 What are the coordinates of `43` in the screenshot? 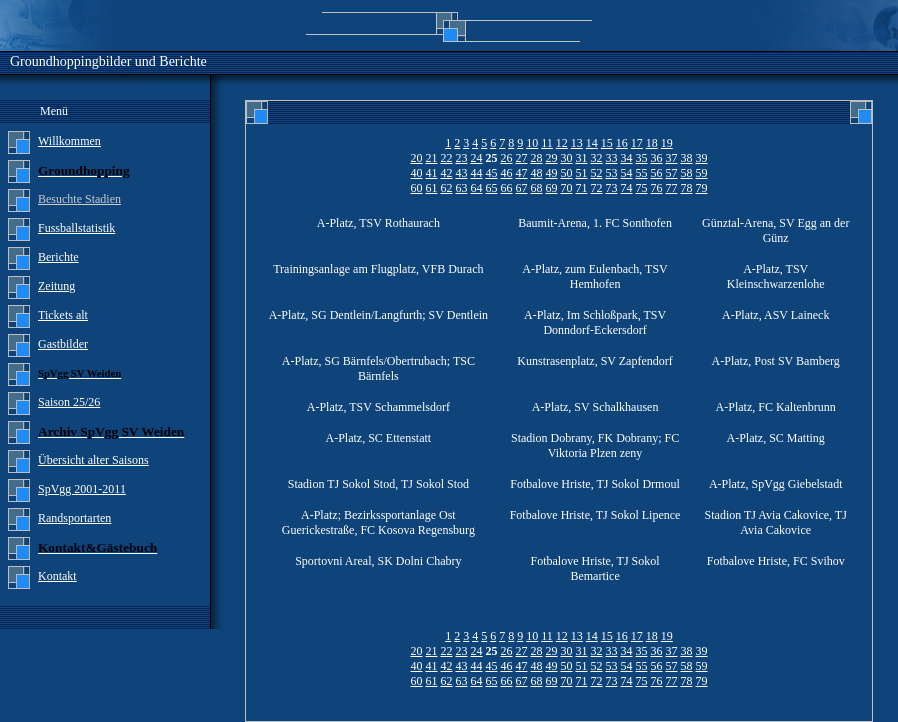 It's located at (462, 173).